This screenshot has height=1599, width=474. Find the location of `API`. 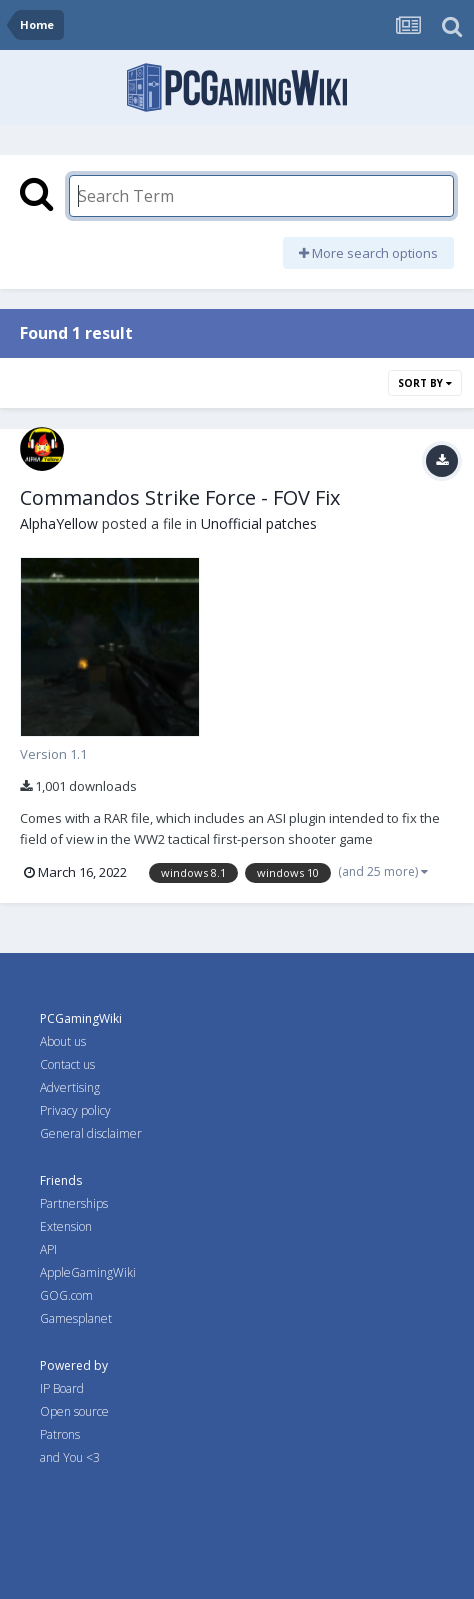

API is located at coordinates (48, 1249).